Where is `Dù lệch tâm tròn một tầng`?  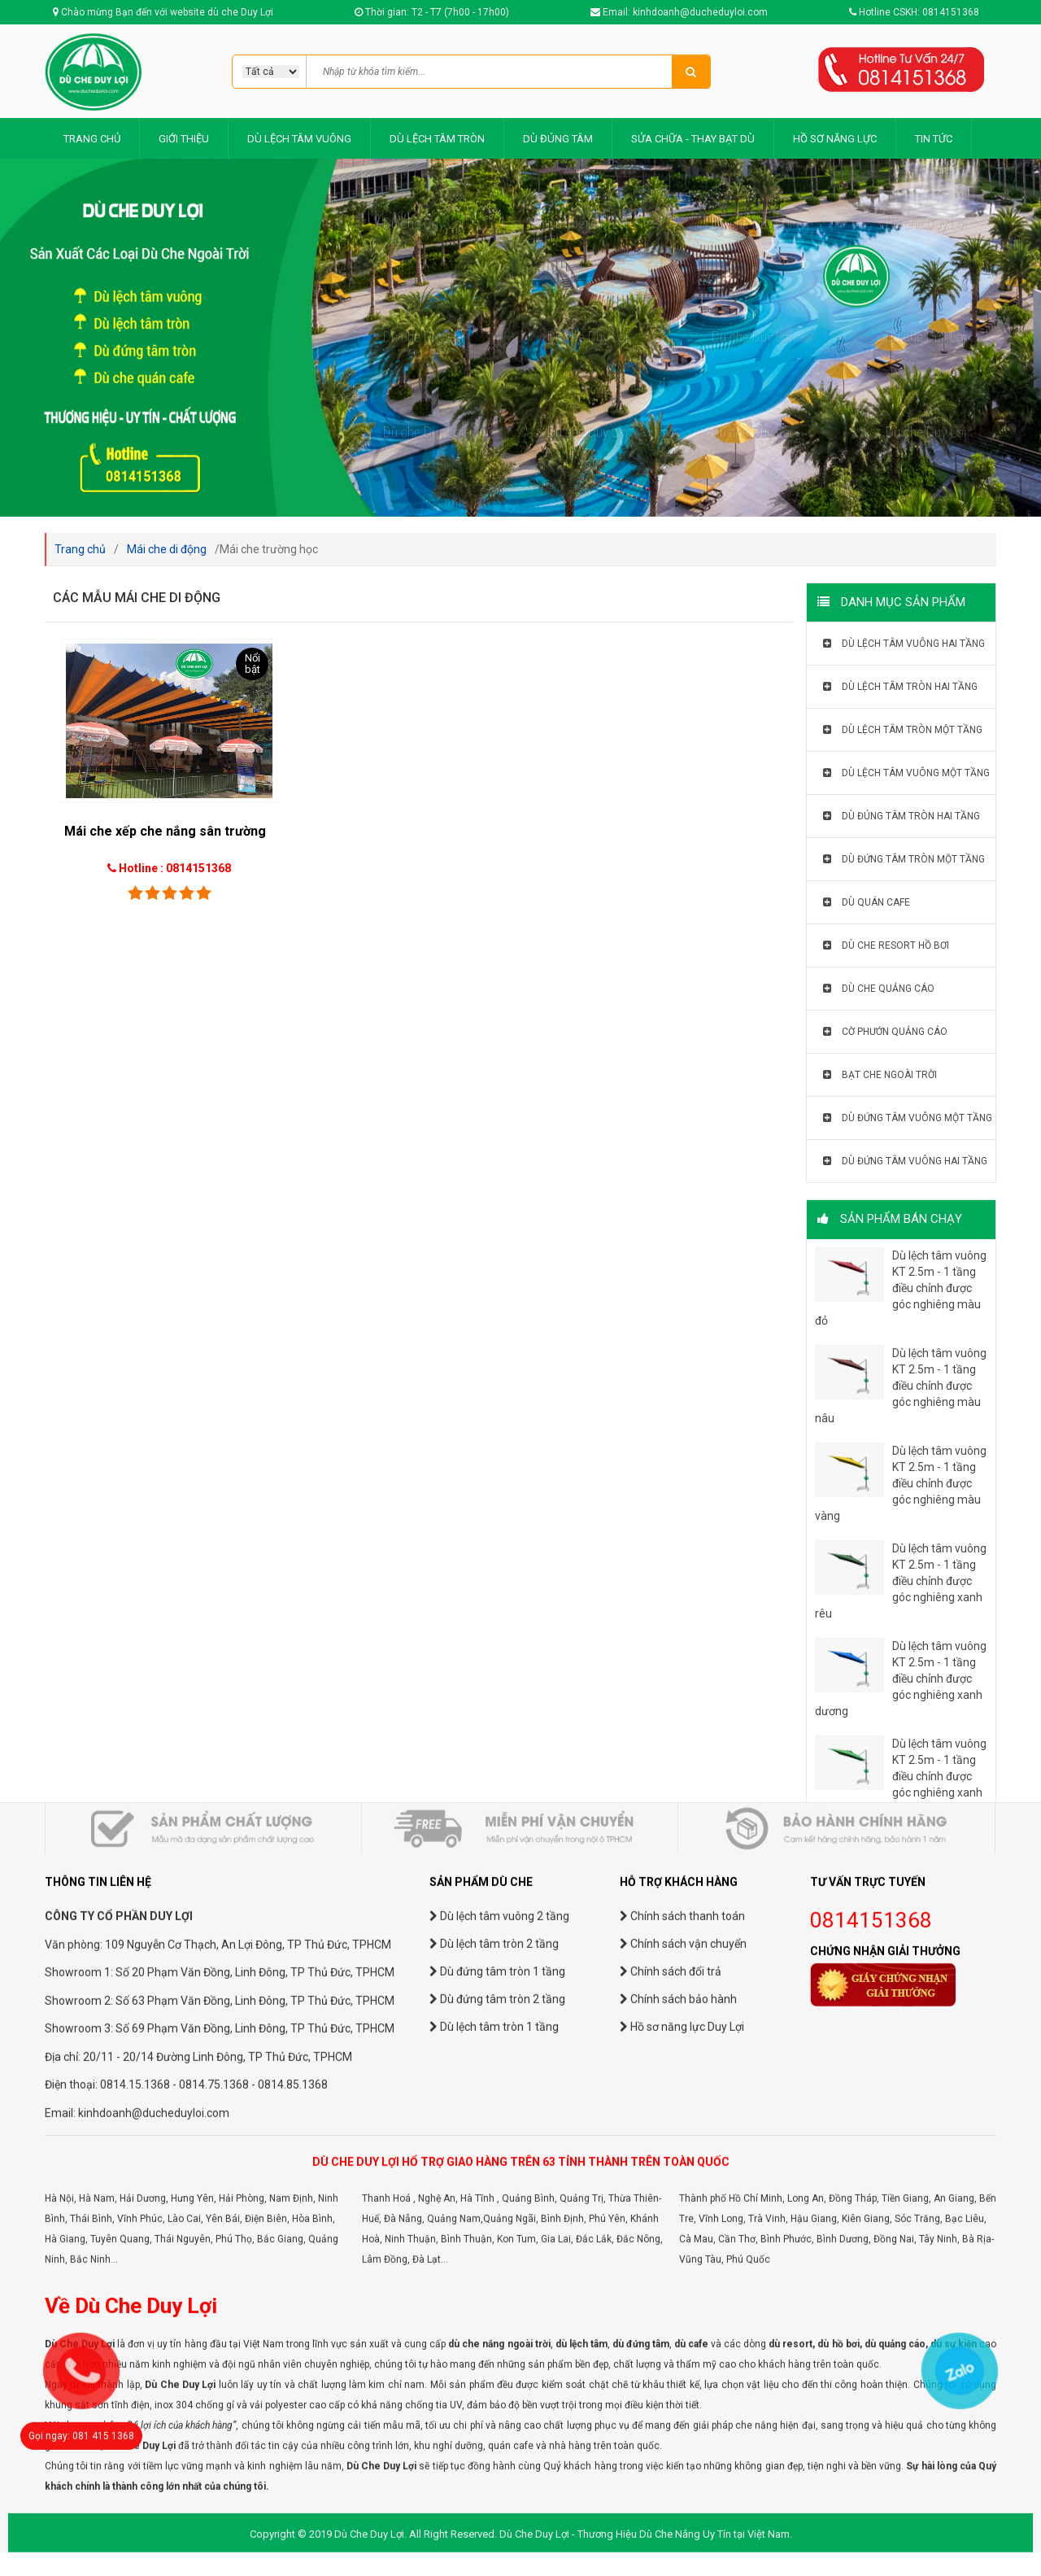
Dù lệch tâm tròn một tầng is located at coordinates (902, 730).